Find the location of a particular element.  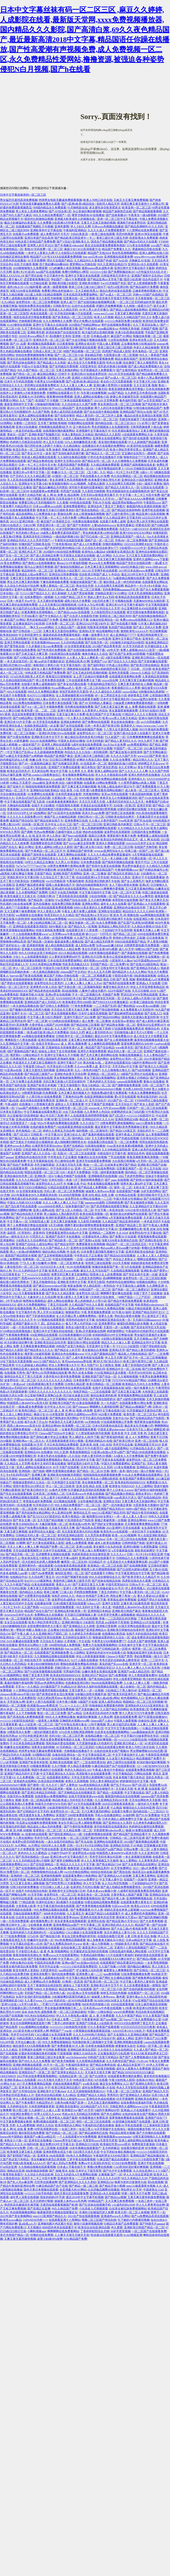

丫丫yy111111少妇影院 is located at coordinates (35, 1274).